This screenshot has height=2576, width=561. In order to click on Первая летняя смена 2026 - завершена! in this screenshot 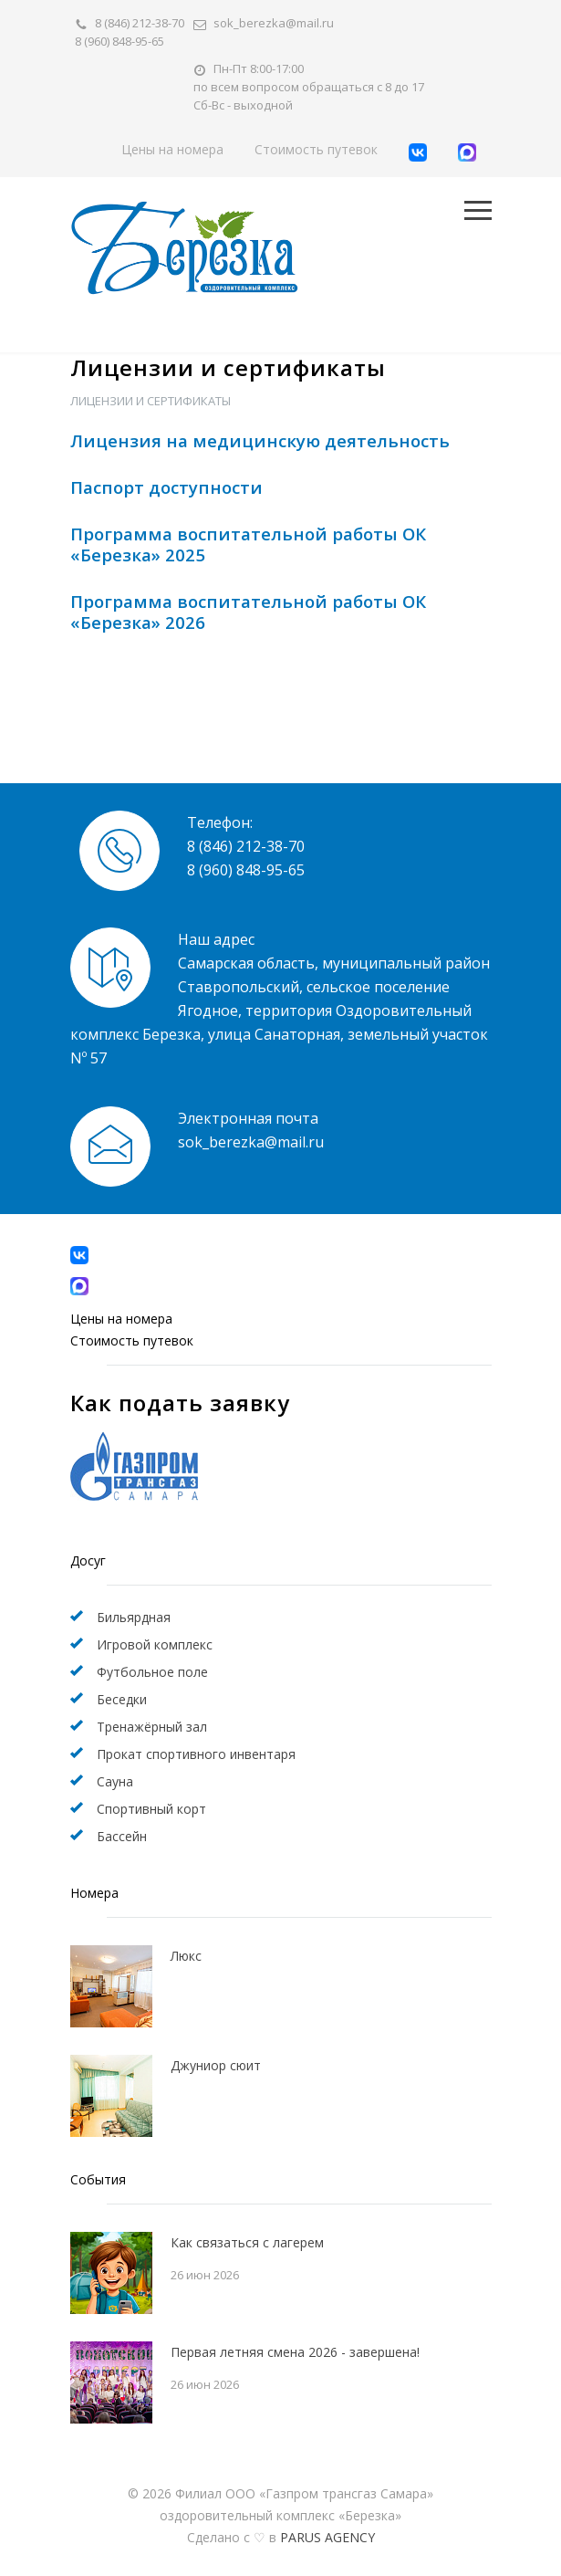, I will do `click(295, 2352)`.